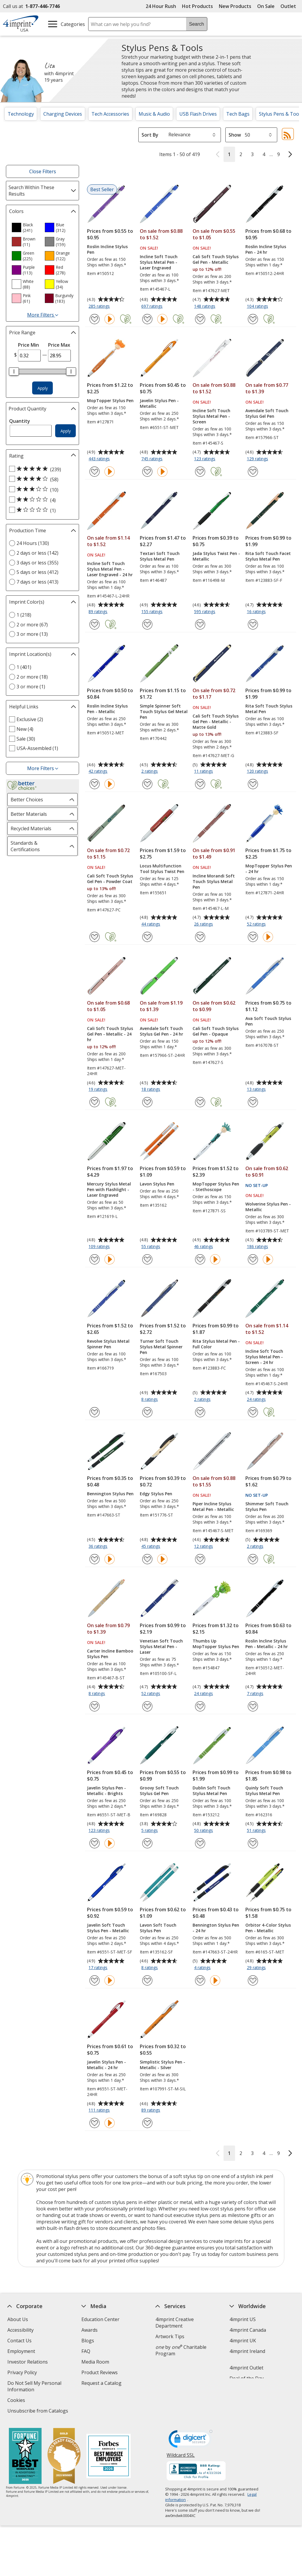  Describe the element at coordinates (268, 1927) in the screenshot. I see `Orbitor 4-Color Stylus Pen - Metallic` at that location.